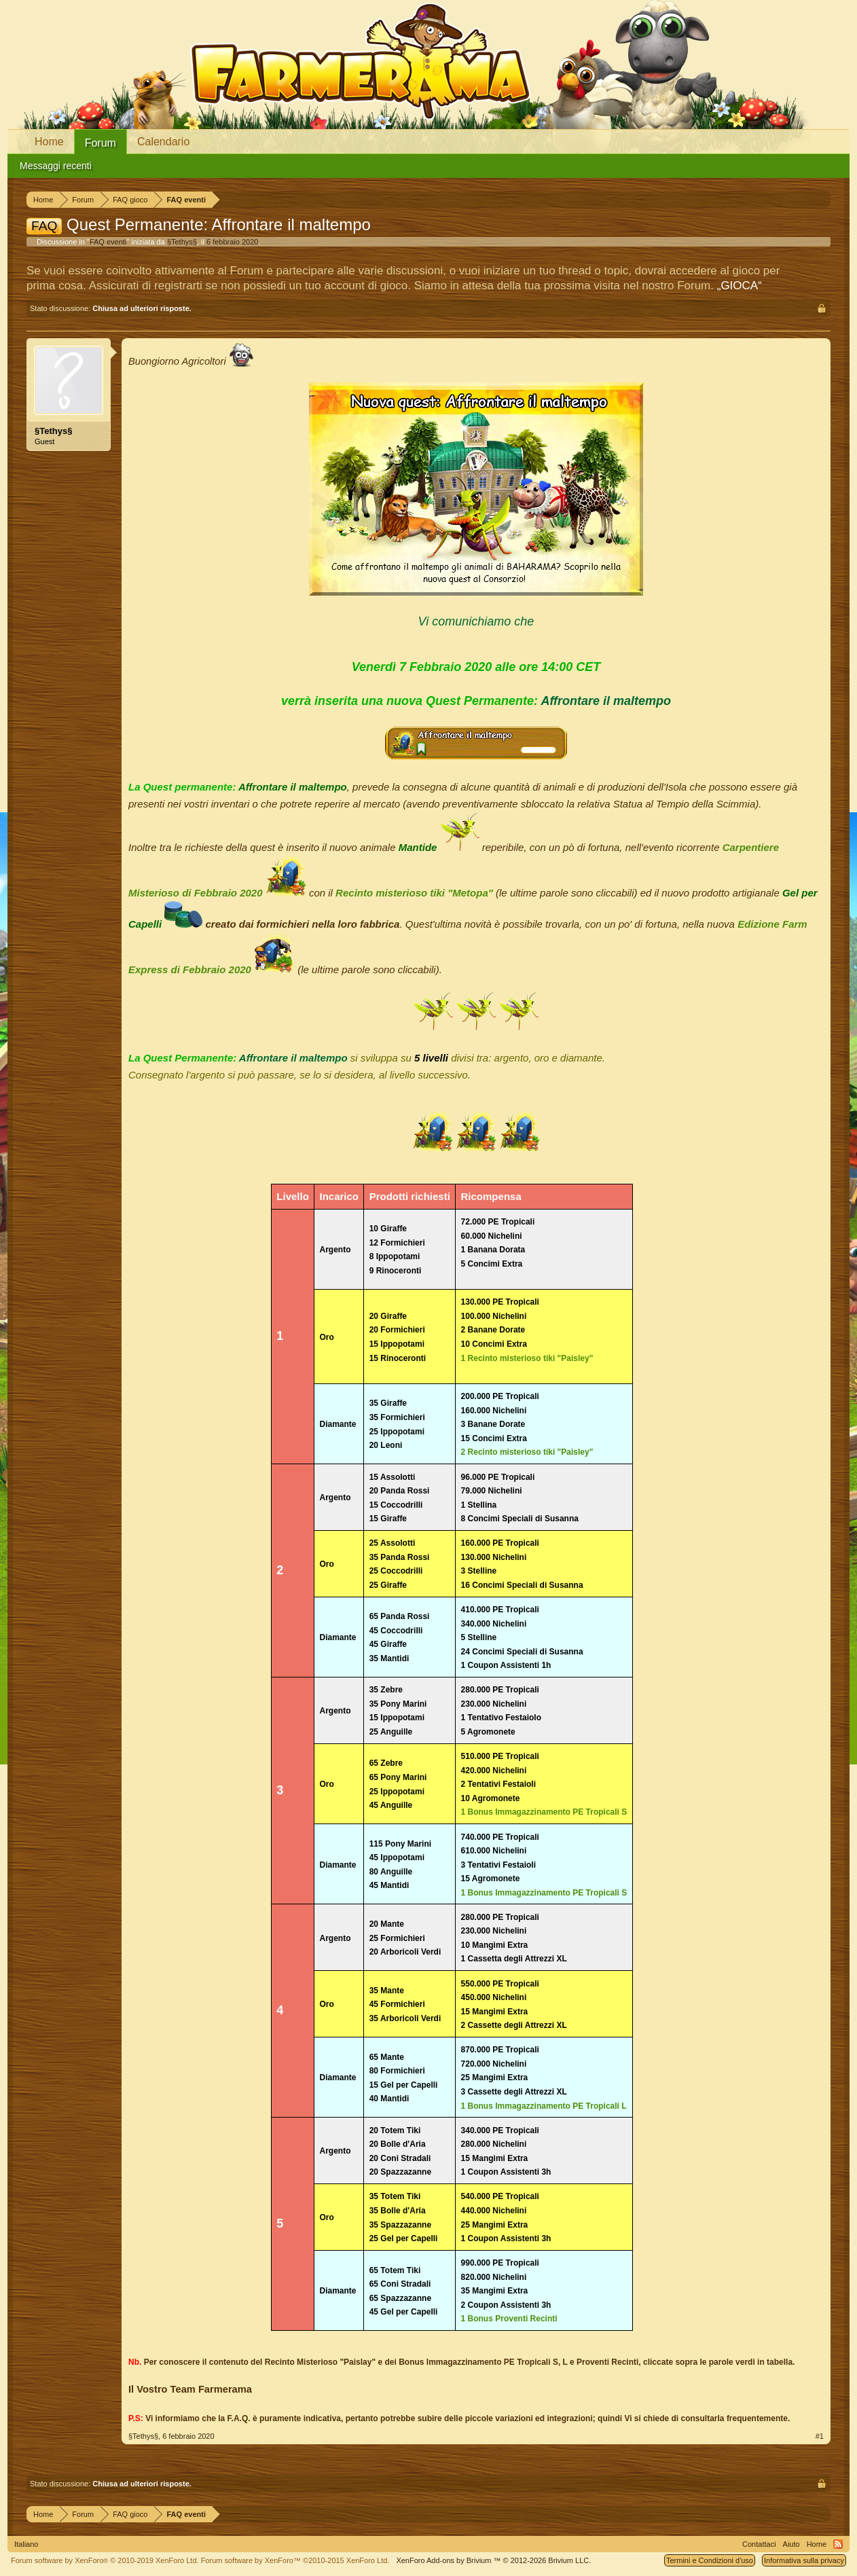  I want to click on #1, so click(820, 2436).